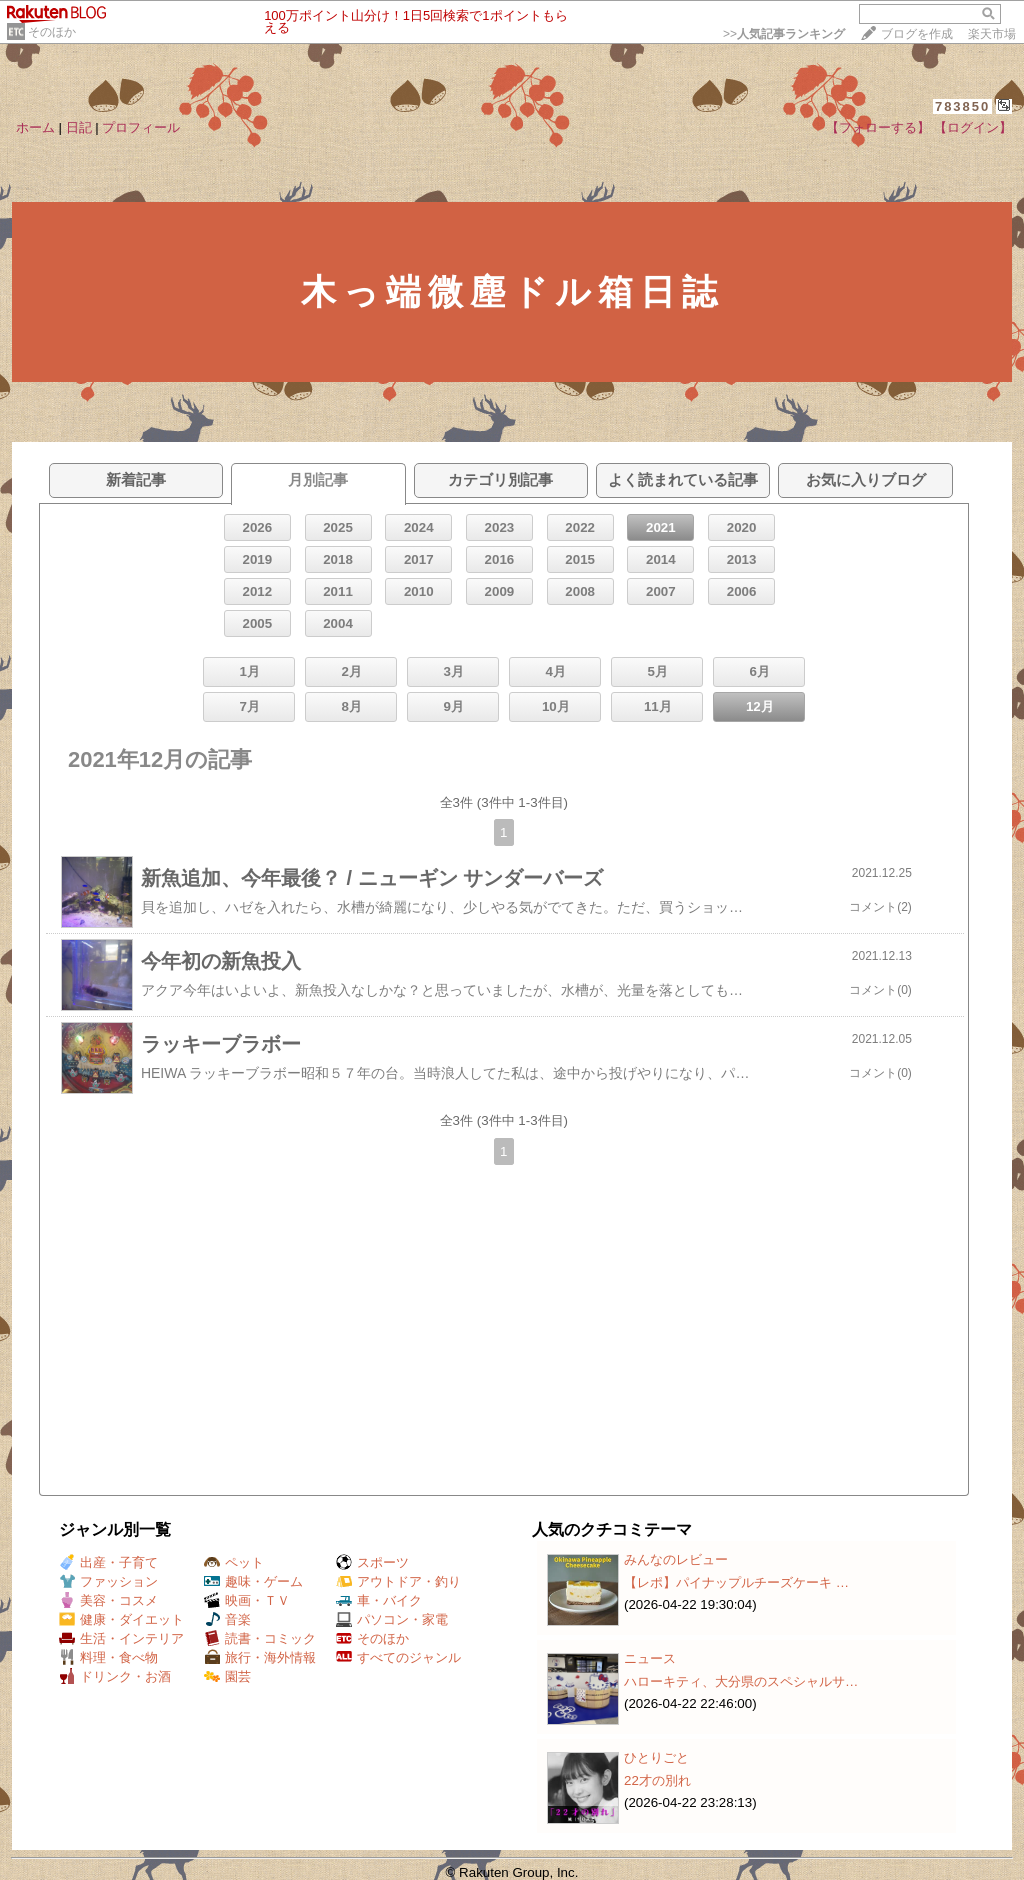 This screenshot has width=1024, height=1880. Describe the element at coordinates (227, 1676) in the screenshot. I see `園芸` at that location.